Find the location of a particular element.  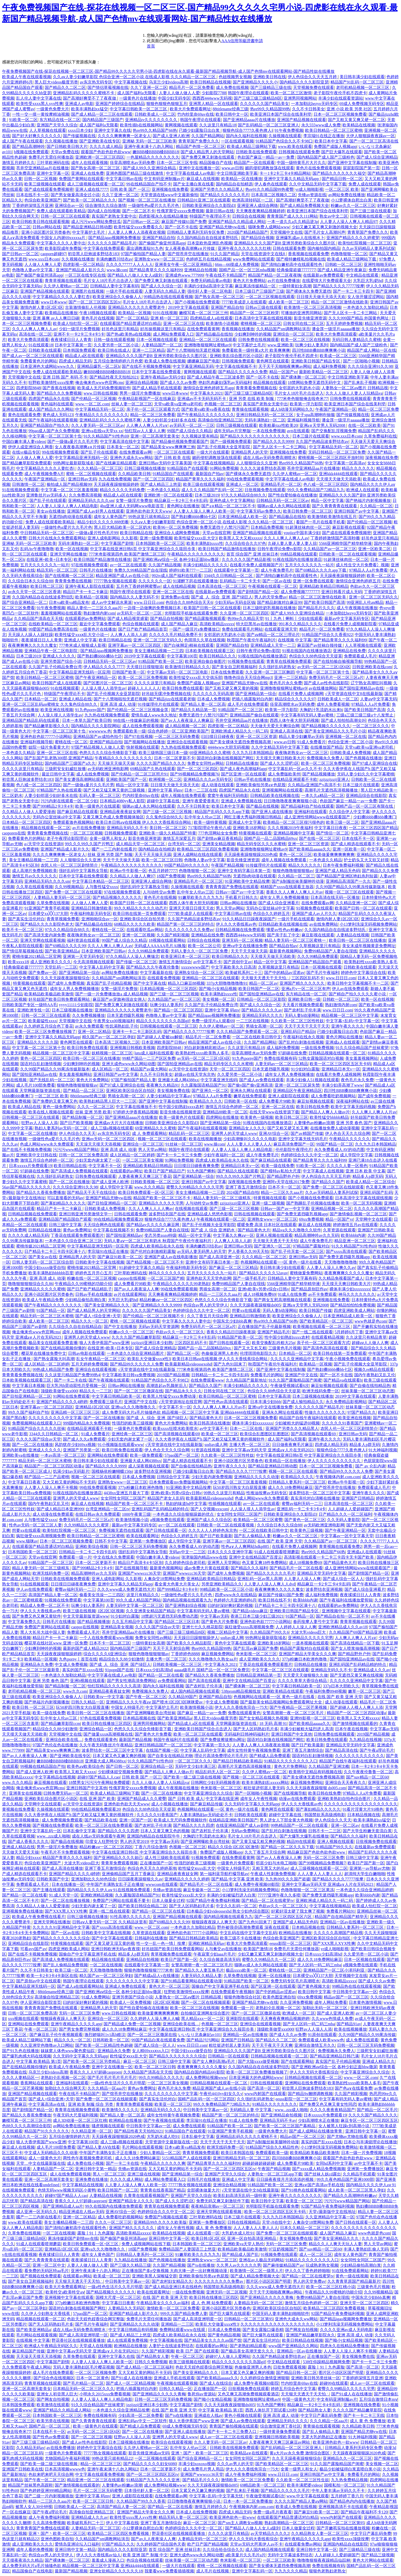

国产在线一区二区三区 is located at coordinates (319, 838).